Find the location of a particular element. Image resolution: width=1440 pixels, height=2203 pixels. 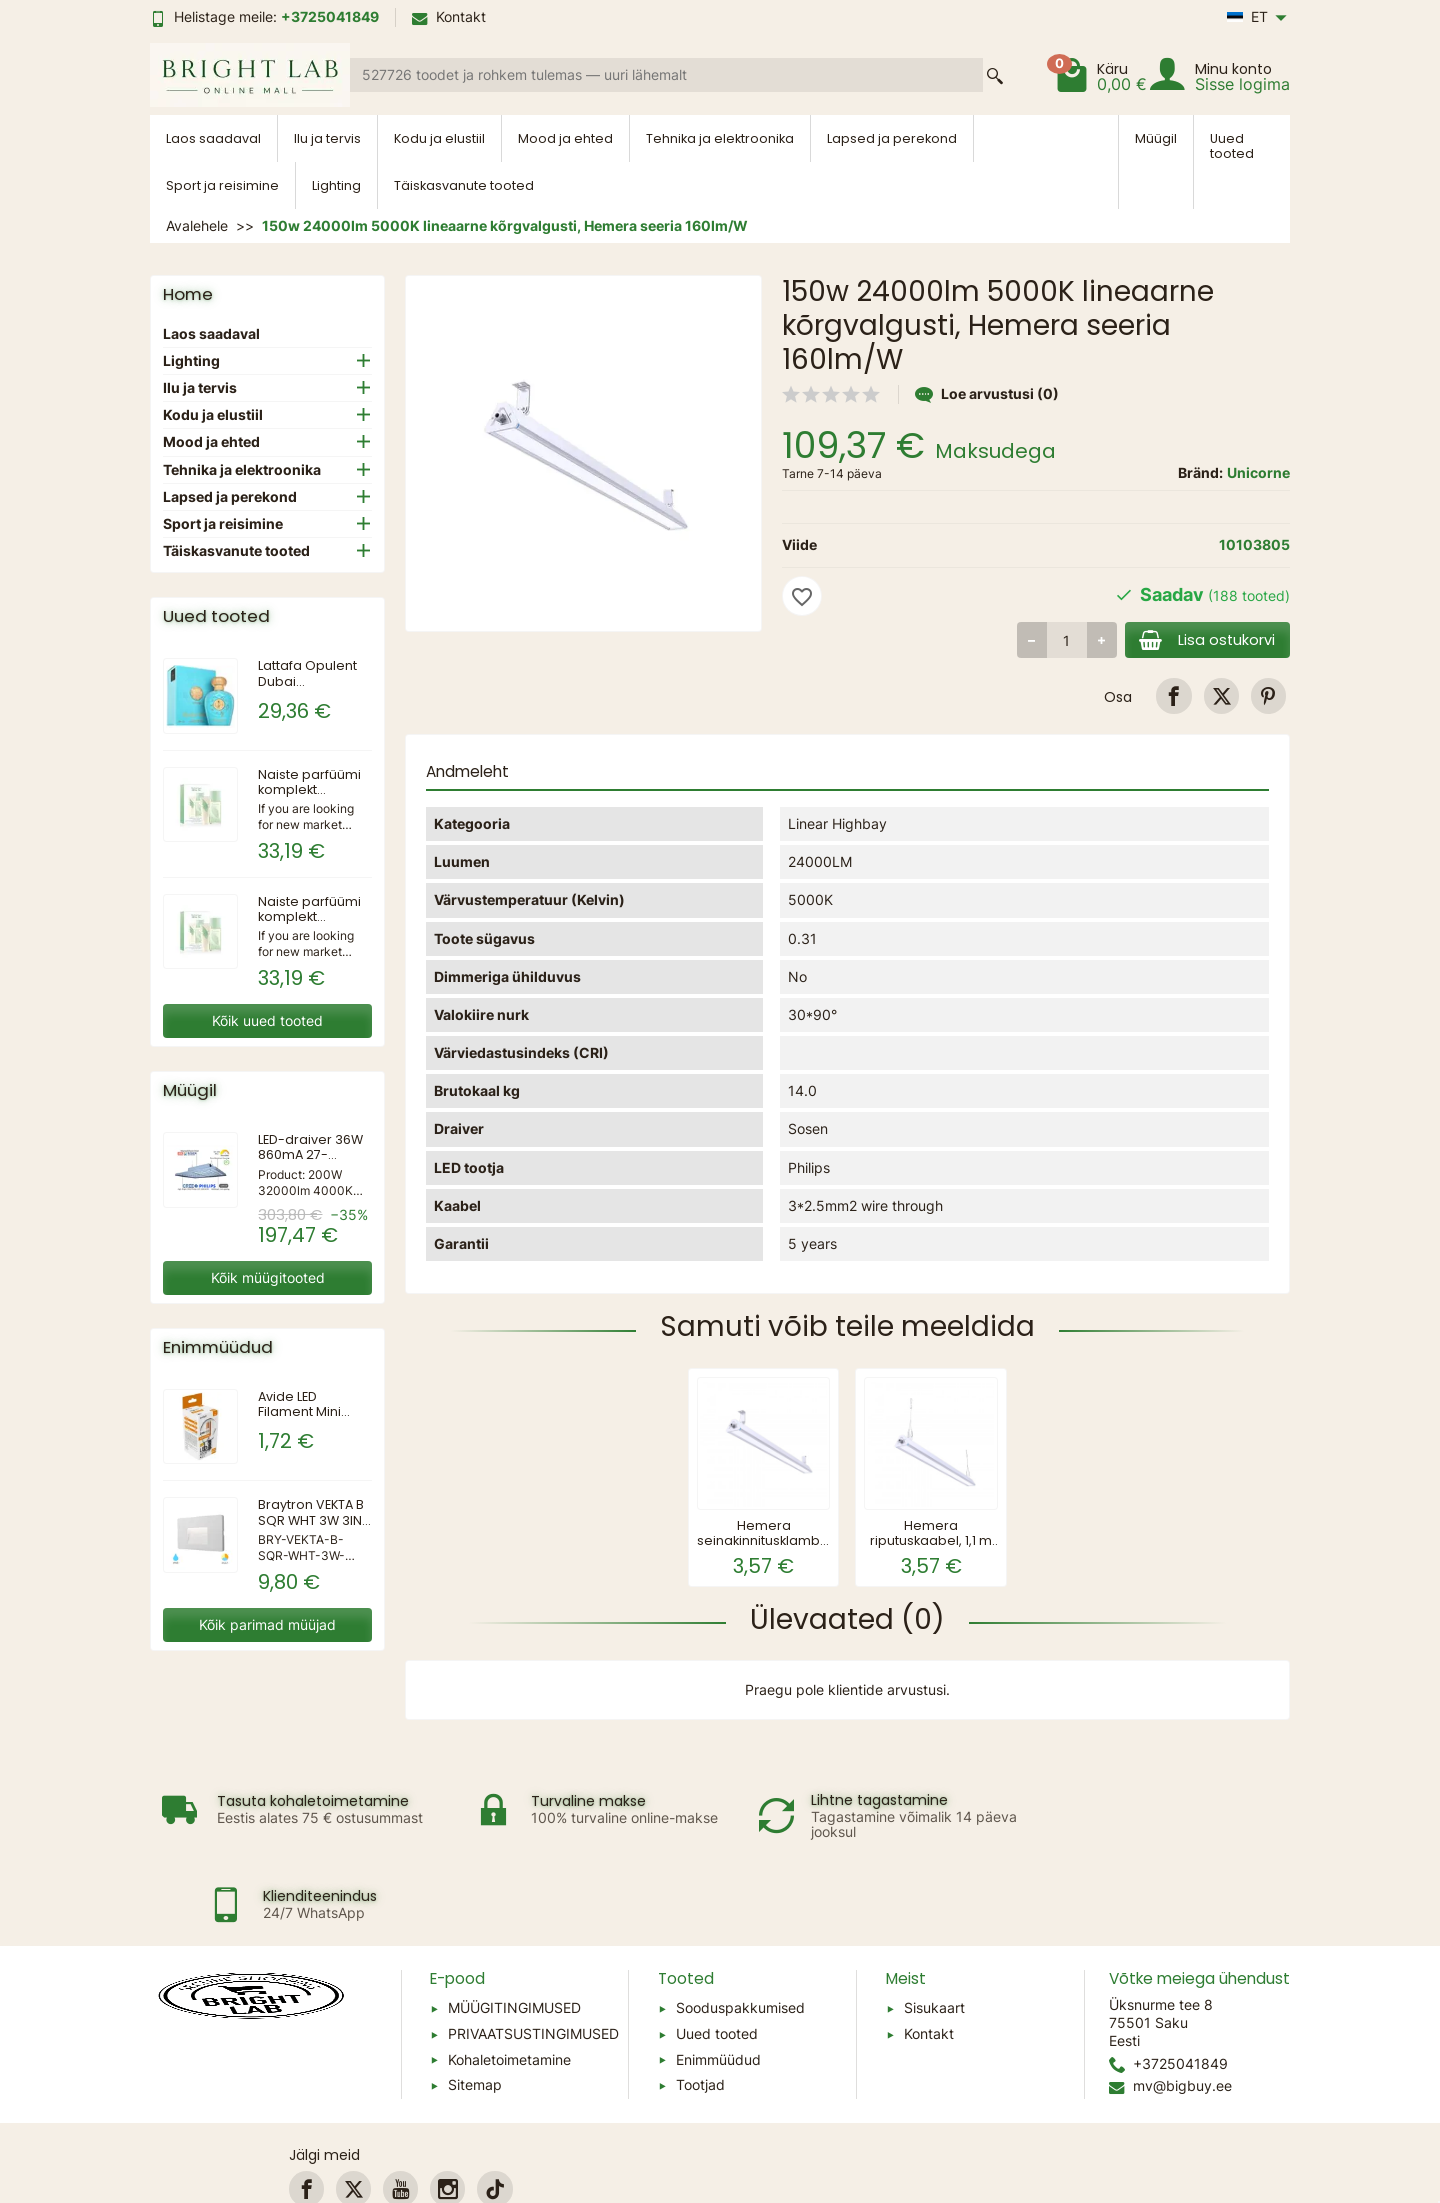

Tootjad is located at coordinates (700, 2003).